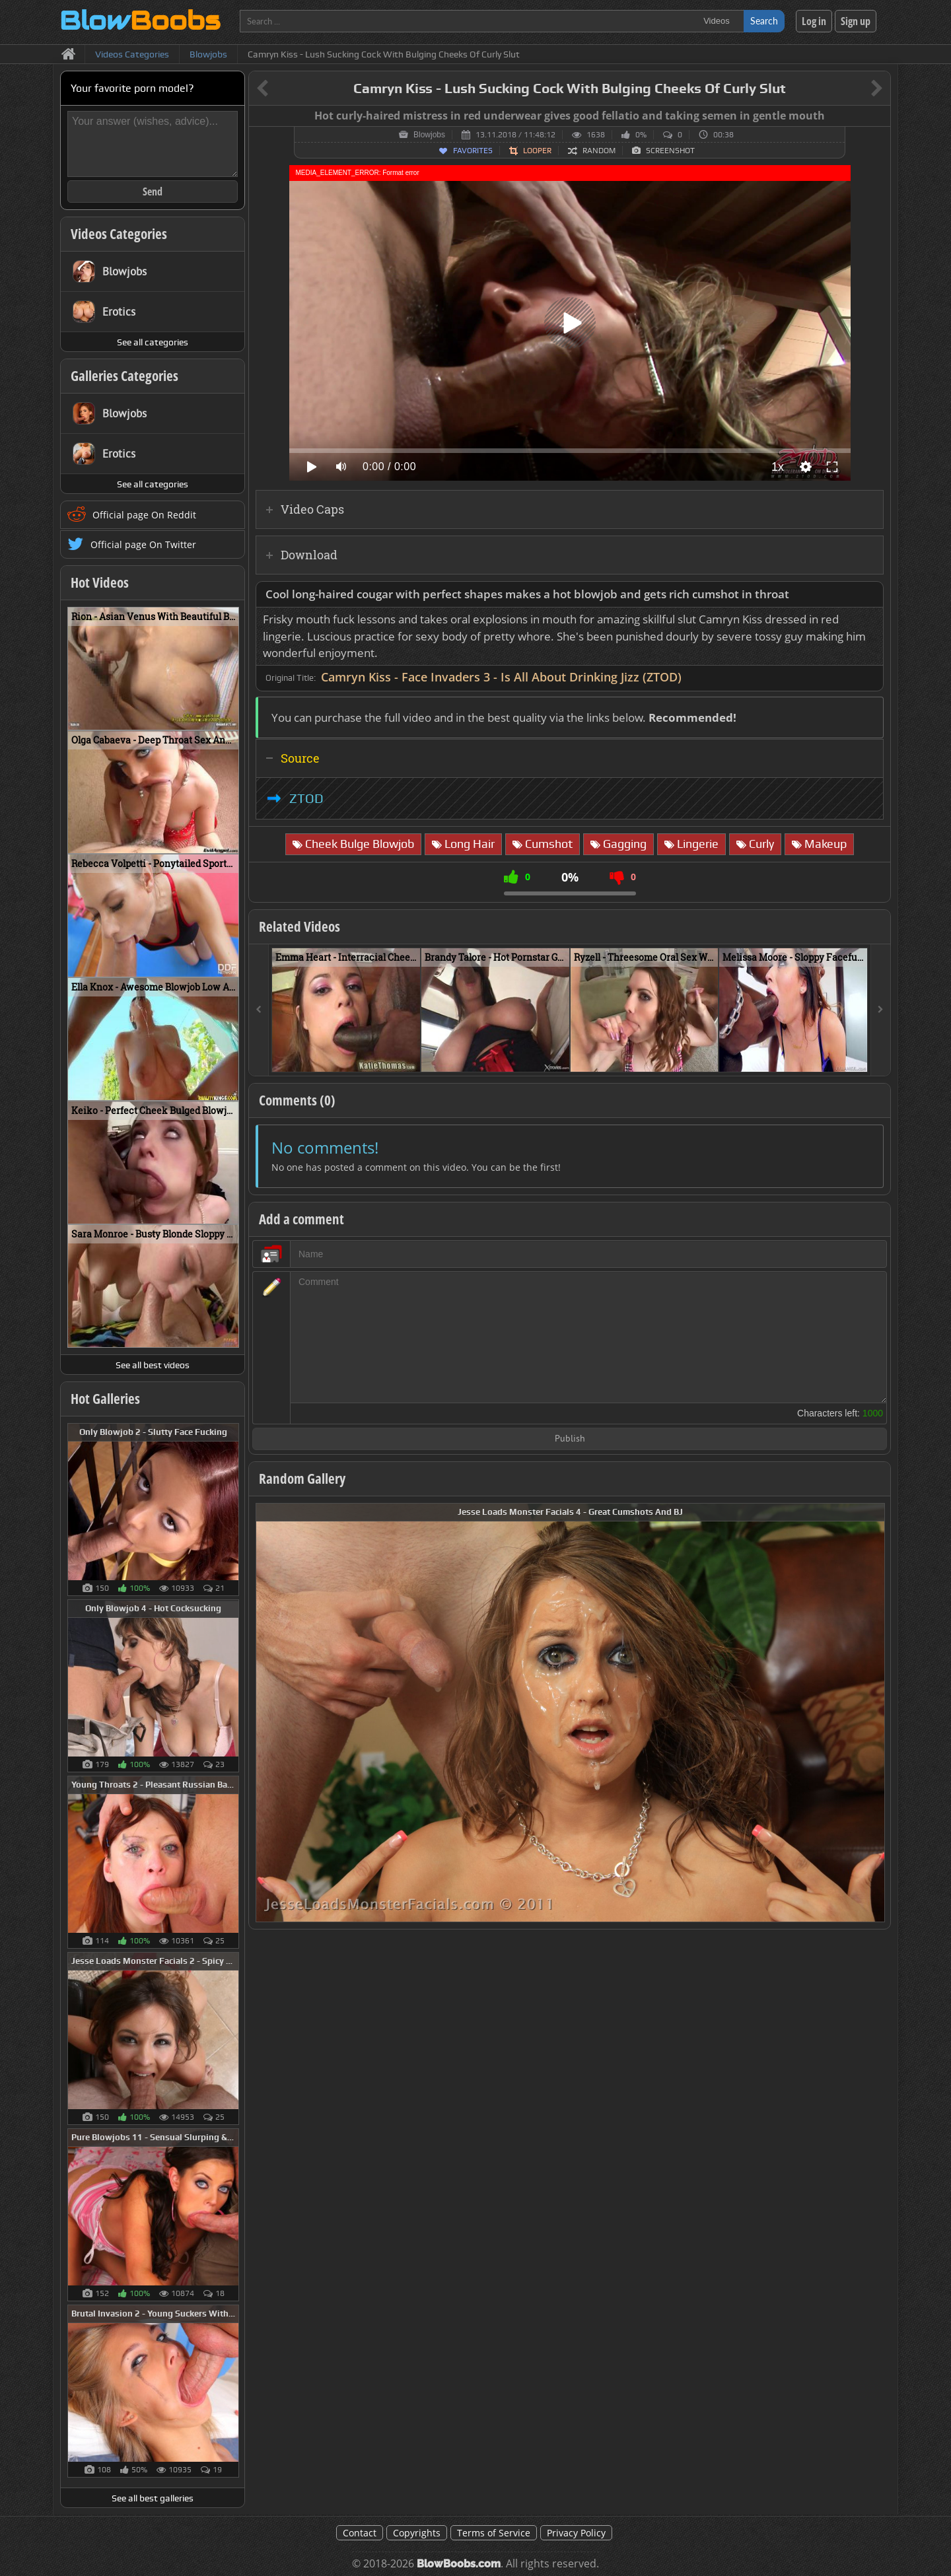  What do you see at coordinates (124, 375) in the screenshot?
I see `Galleries Categories` at bounding box center [124, 375].